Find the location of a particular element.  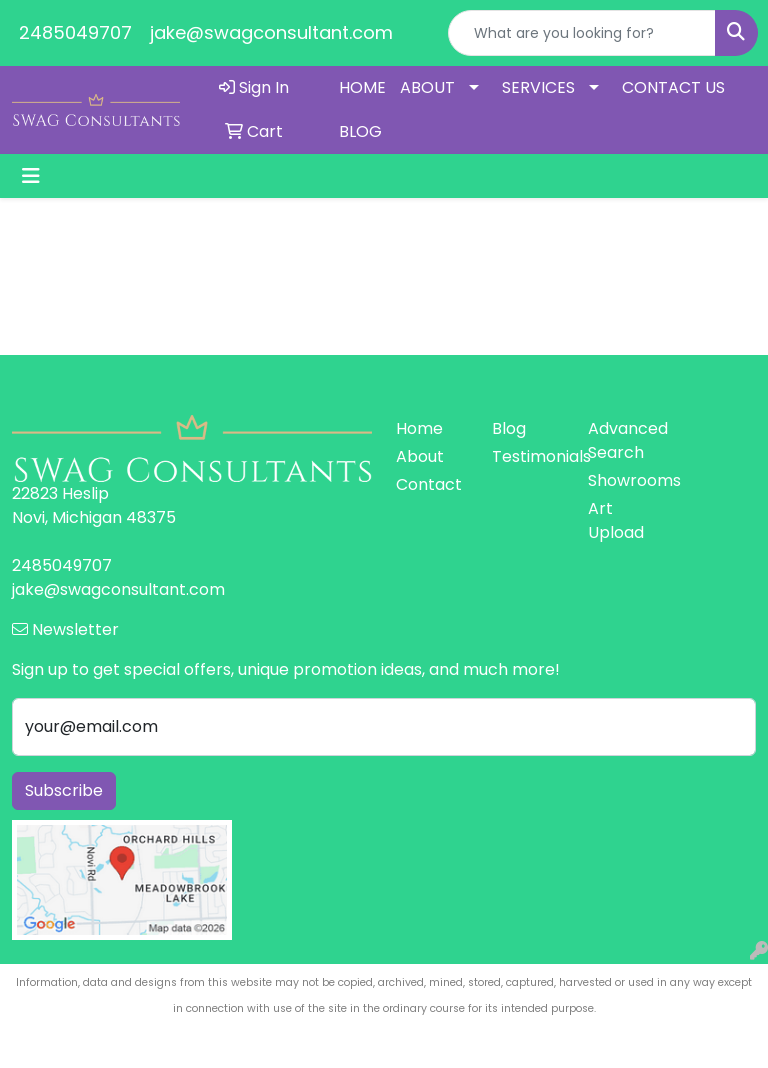

Testimonials is located at coordinates (528, 456).